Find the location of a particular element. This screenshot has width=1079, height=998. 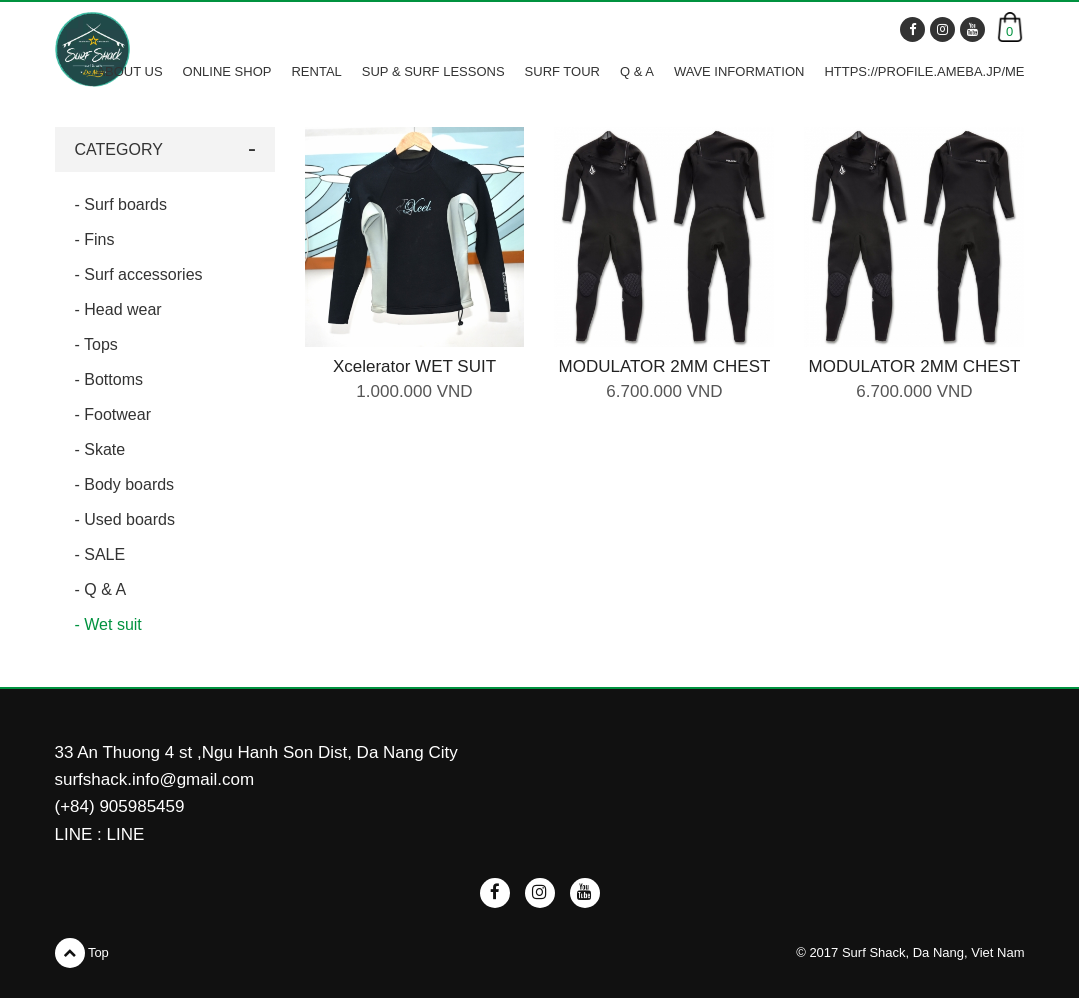

SURF TOUR is located at coordinates (562, 71).